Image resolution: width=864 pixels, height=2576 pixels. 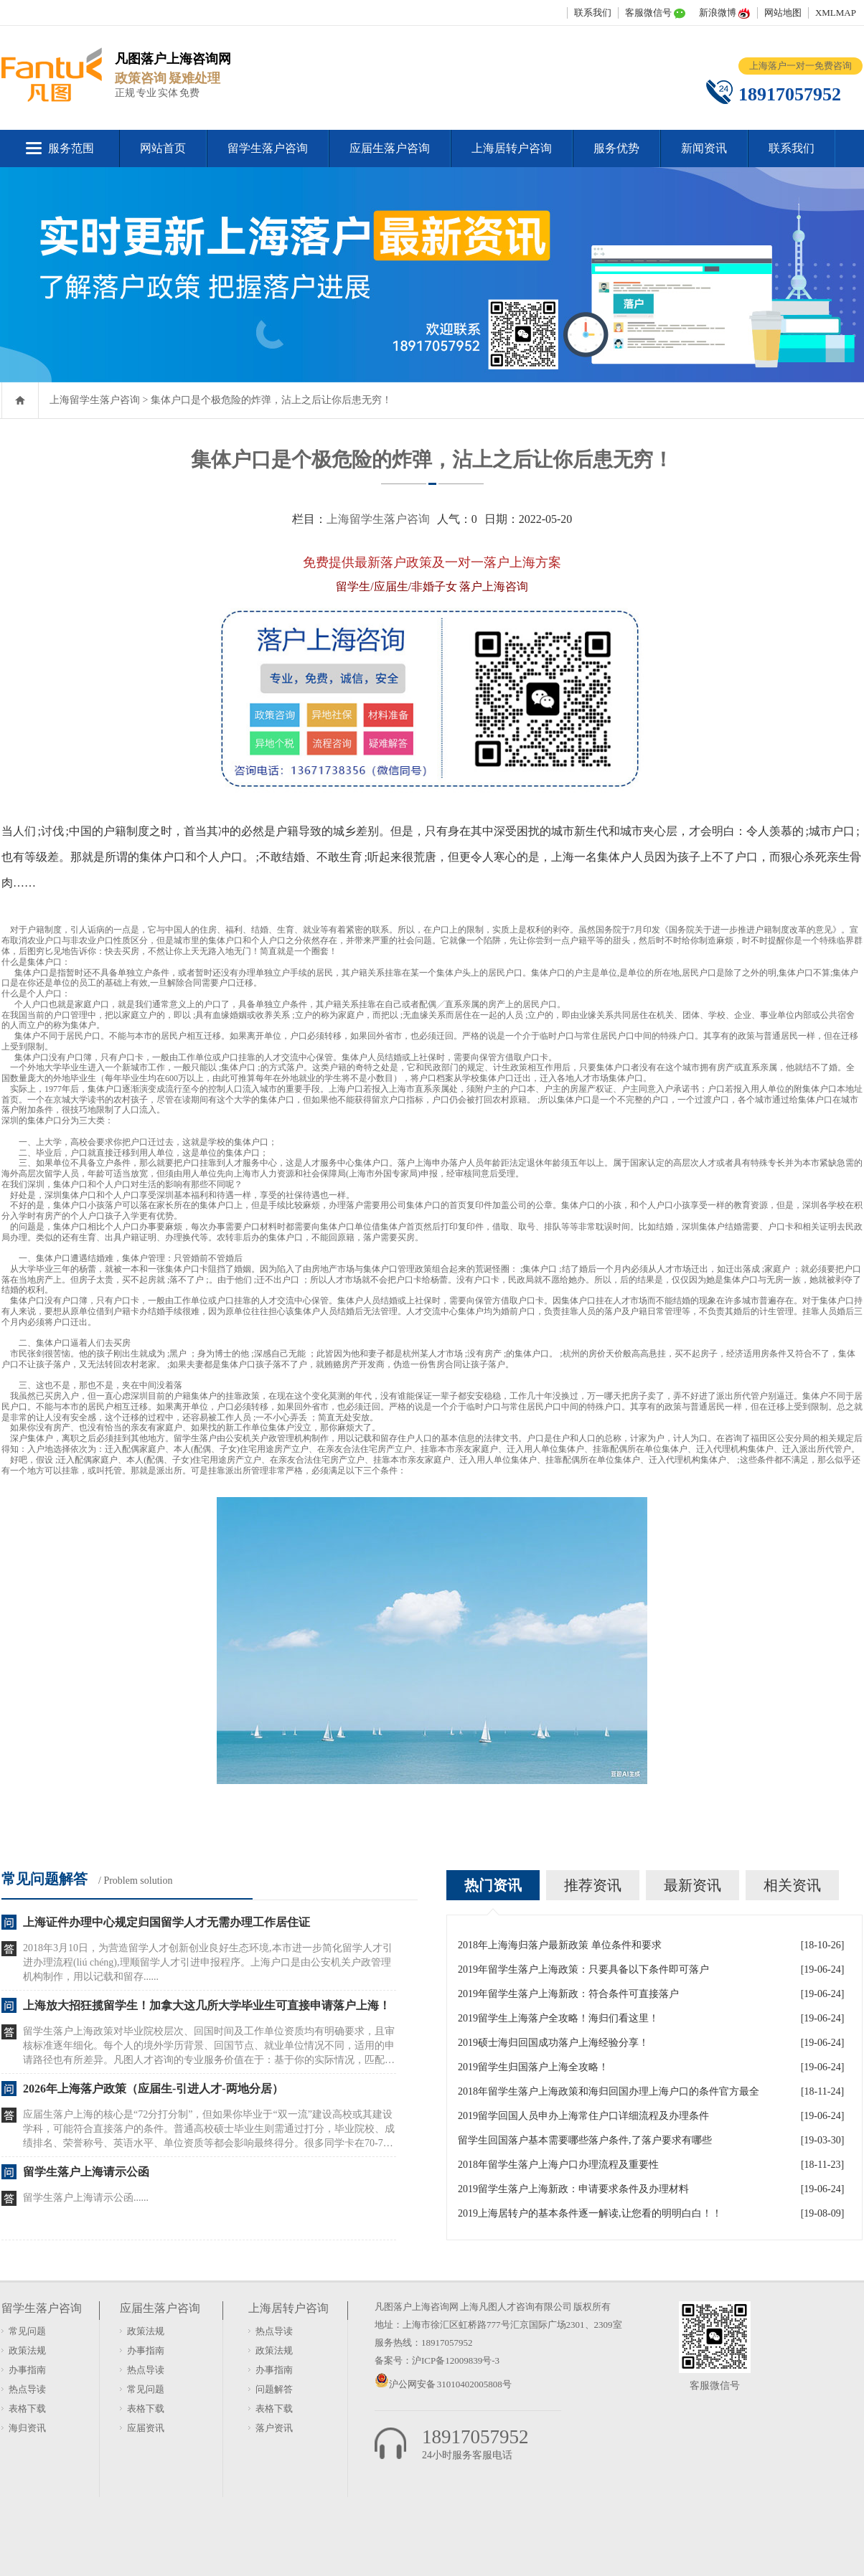 What do you see at coordinates (27, 2369) in the screenshot?
I see `办事指南` at bounding box center [27, 2369].